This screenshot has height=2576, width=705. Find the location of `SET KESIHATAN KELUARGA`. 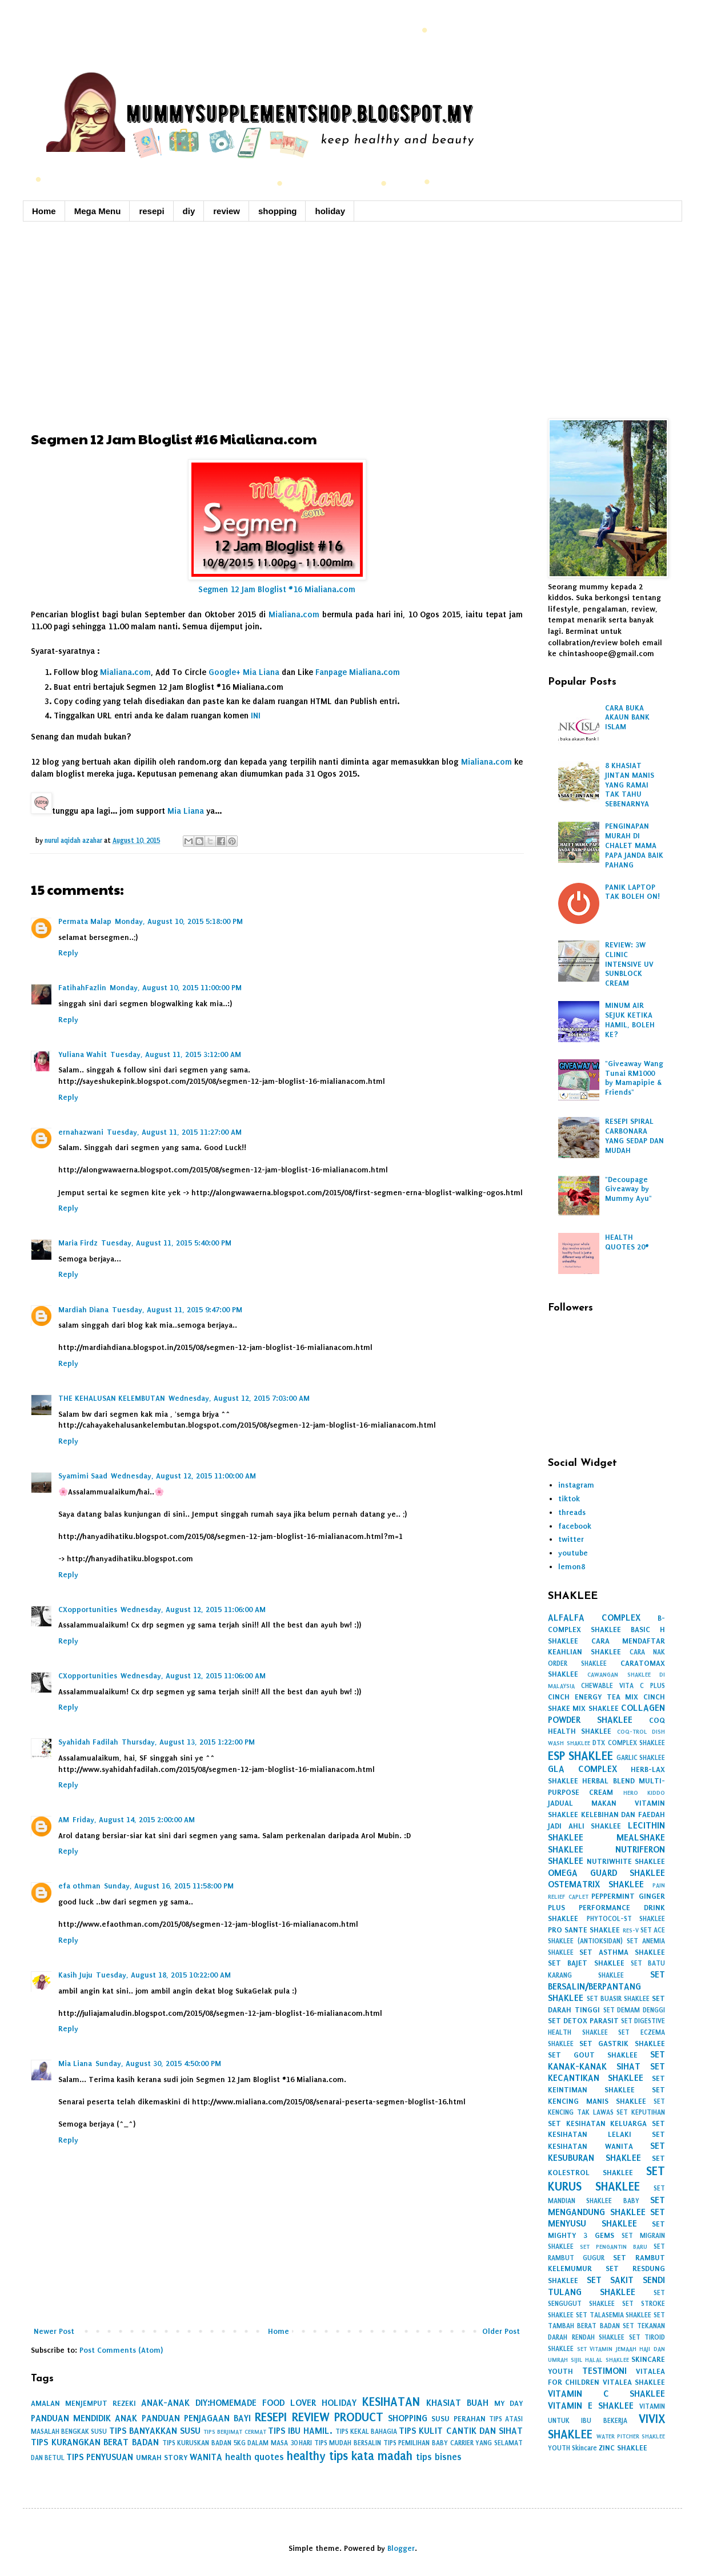

SET KESIHATAN KELUARGA is located at coordinates (597, 2123).